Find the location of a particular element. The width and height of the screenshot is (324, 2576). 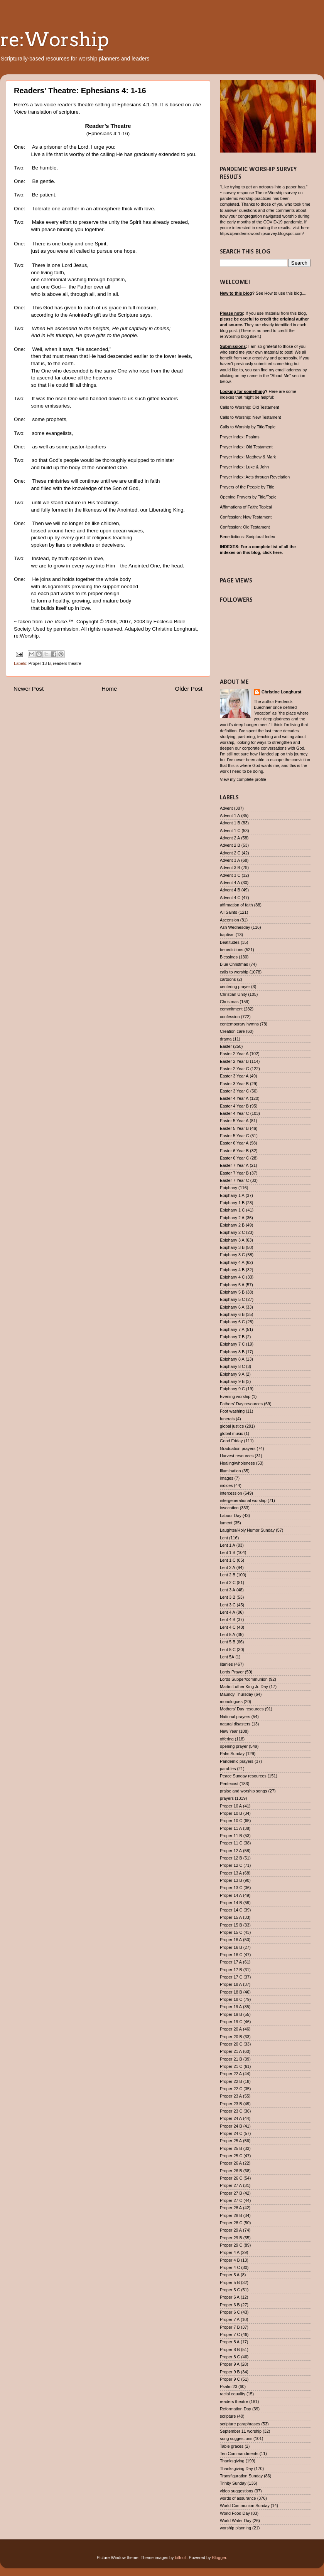

New Year is located at coordinates (229, 1731).